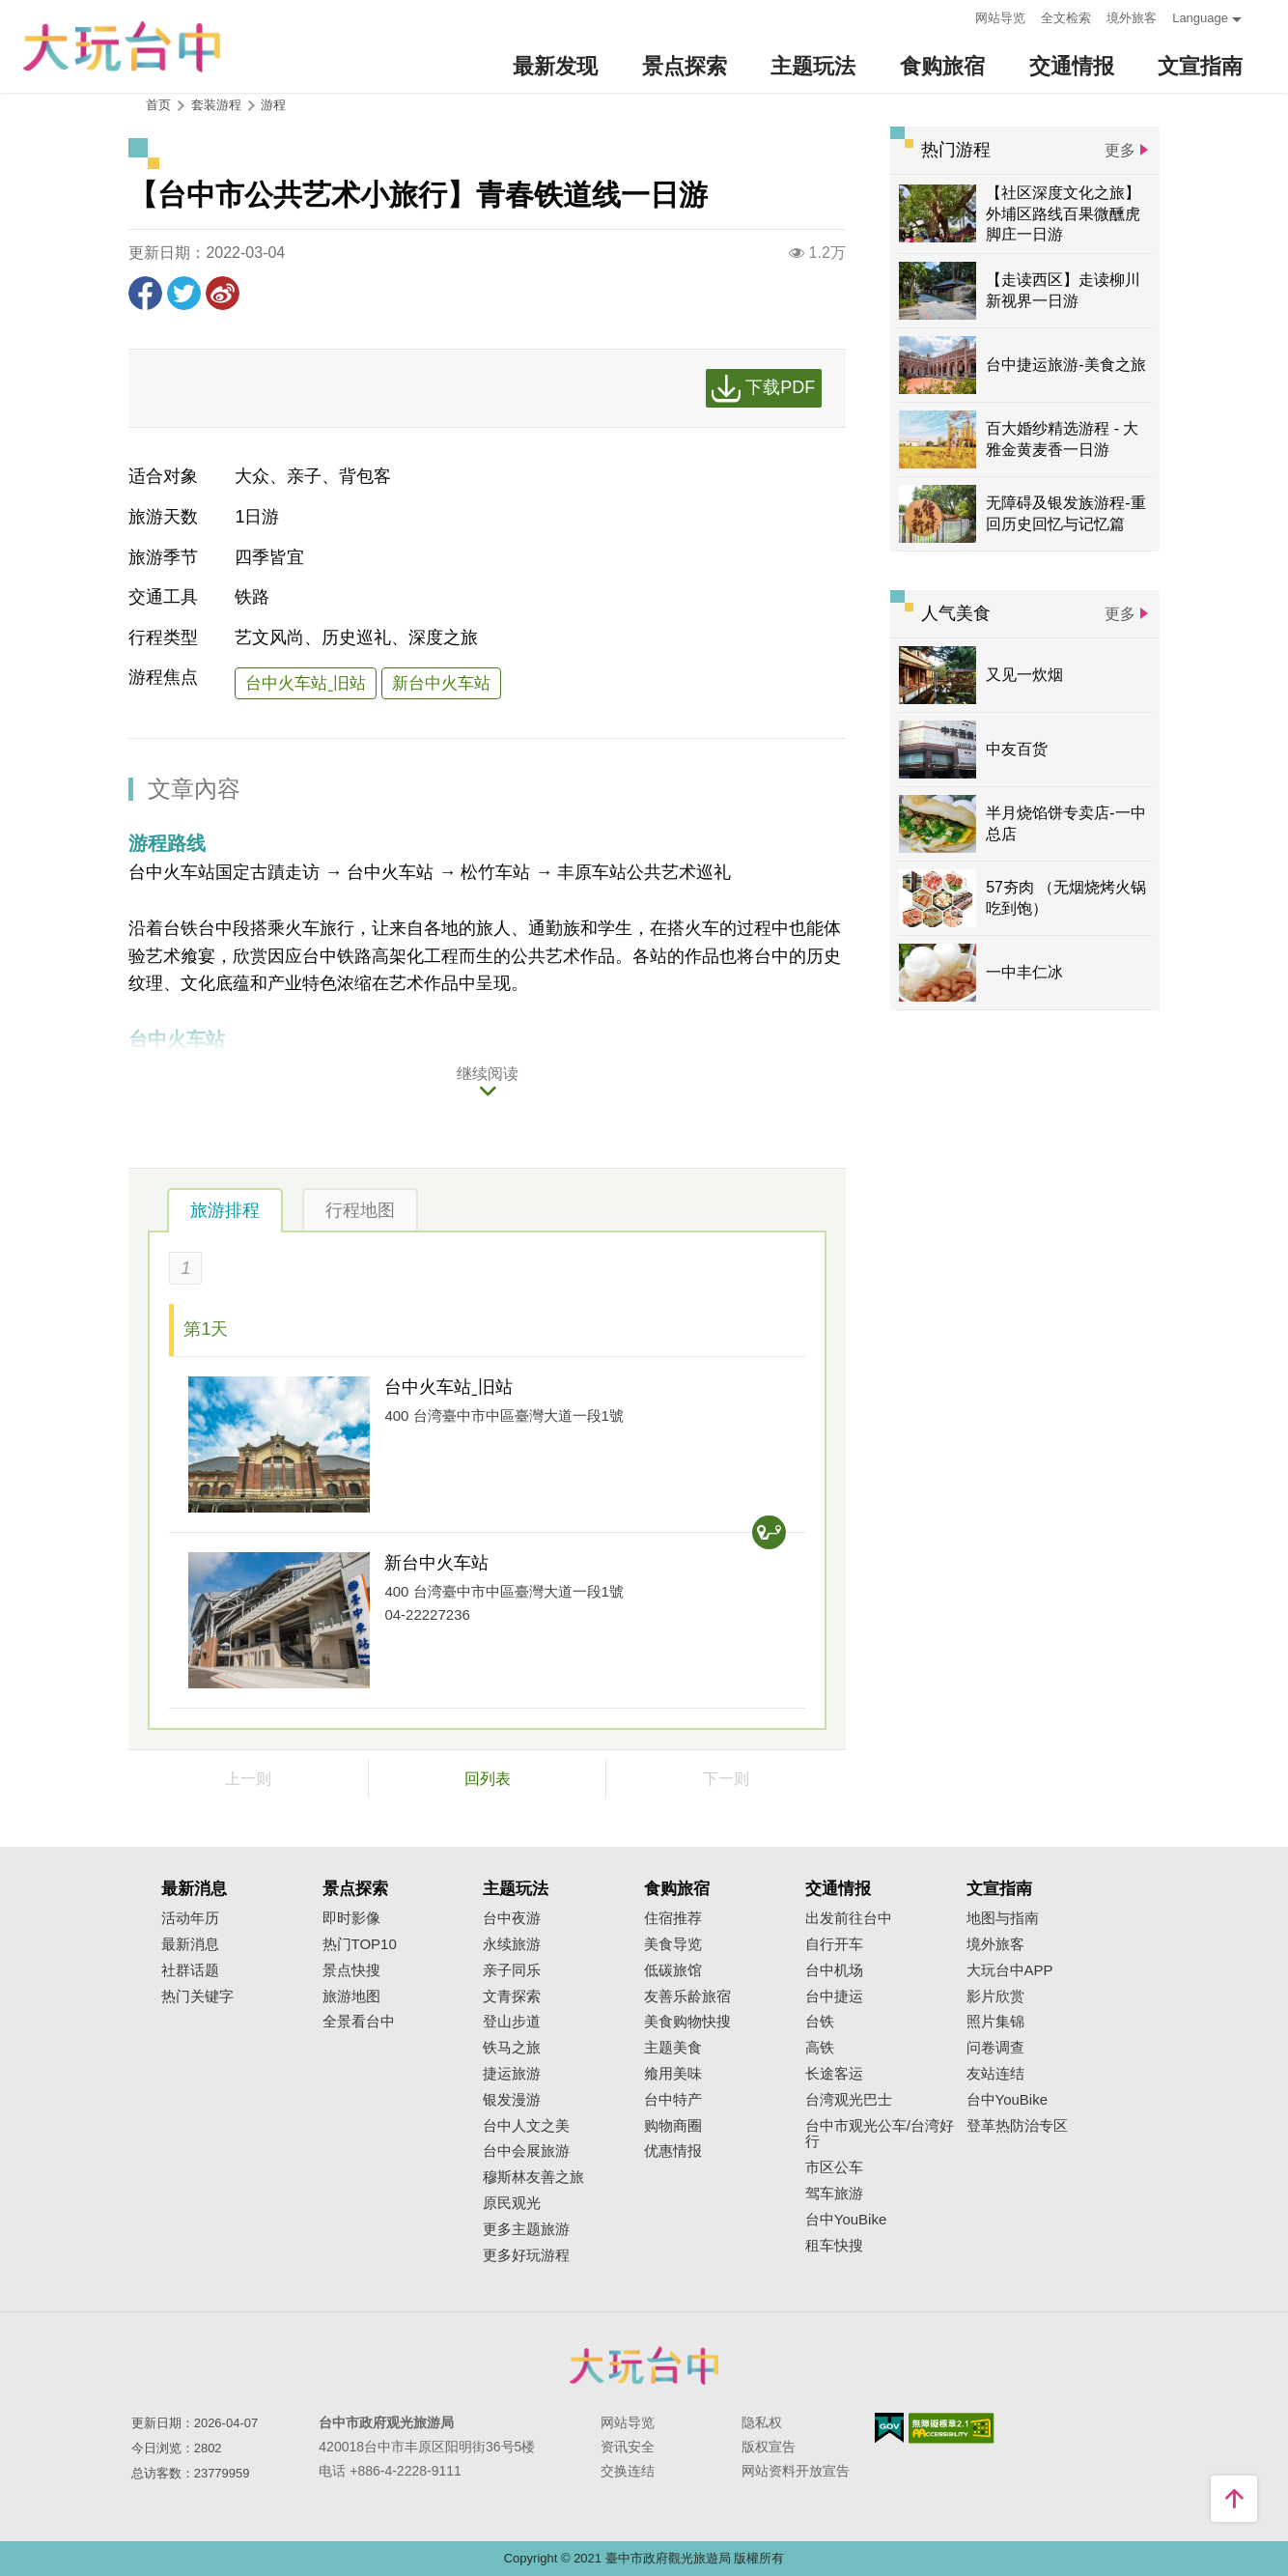  What do you see at coordinates (351, 1970) in the screenshot?
I see `景点快搜` at bounding box center [351, 1970].